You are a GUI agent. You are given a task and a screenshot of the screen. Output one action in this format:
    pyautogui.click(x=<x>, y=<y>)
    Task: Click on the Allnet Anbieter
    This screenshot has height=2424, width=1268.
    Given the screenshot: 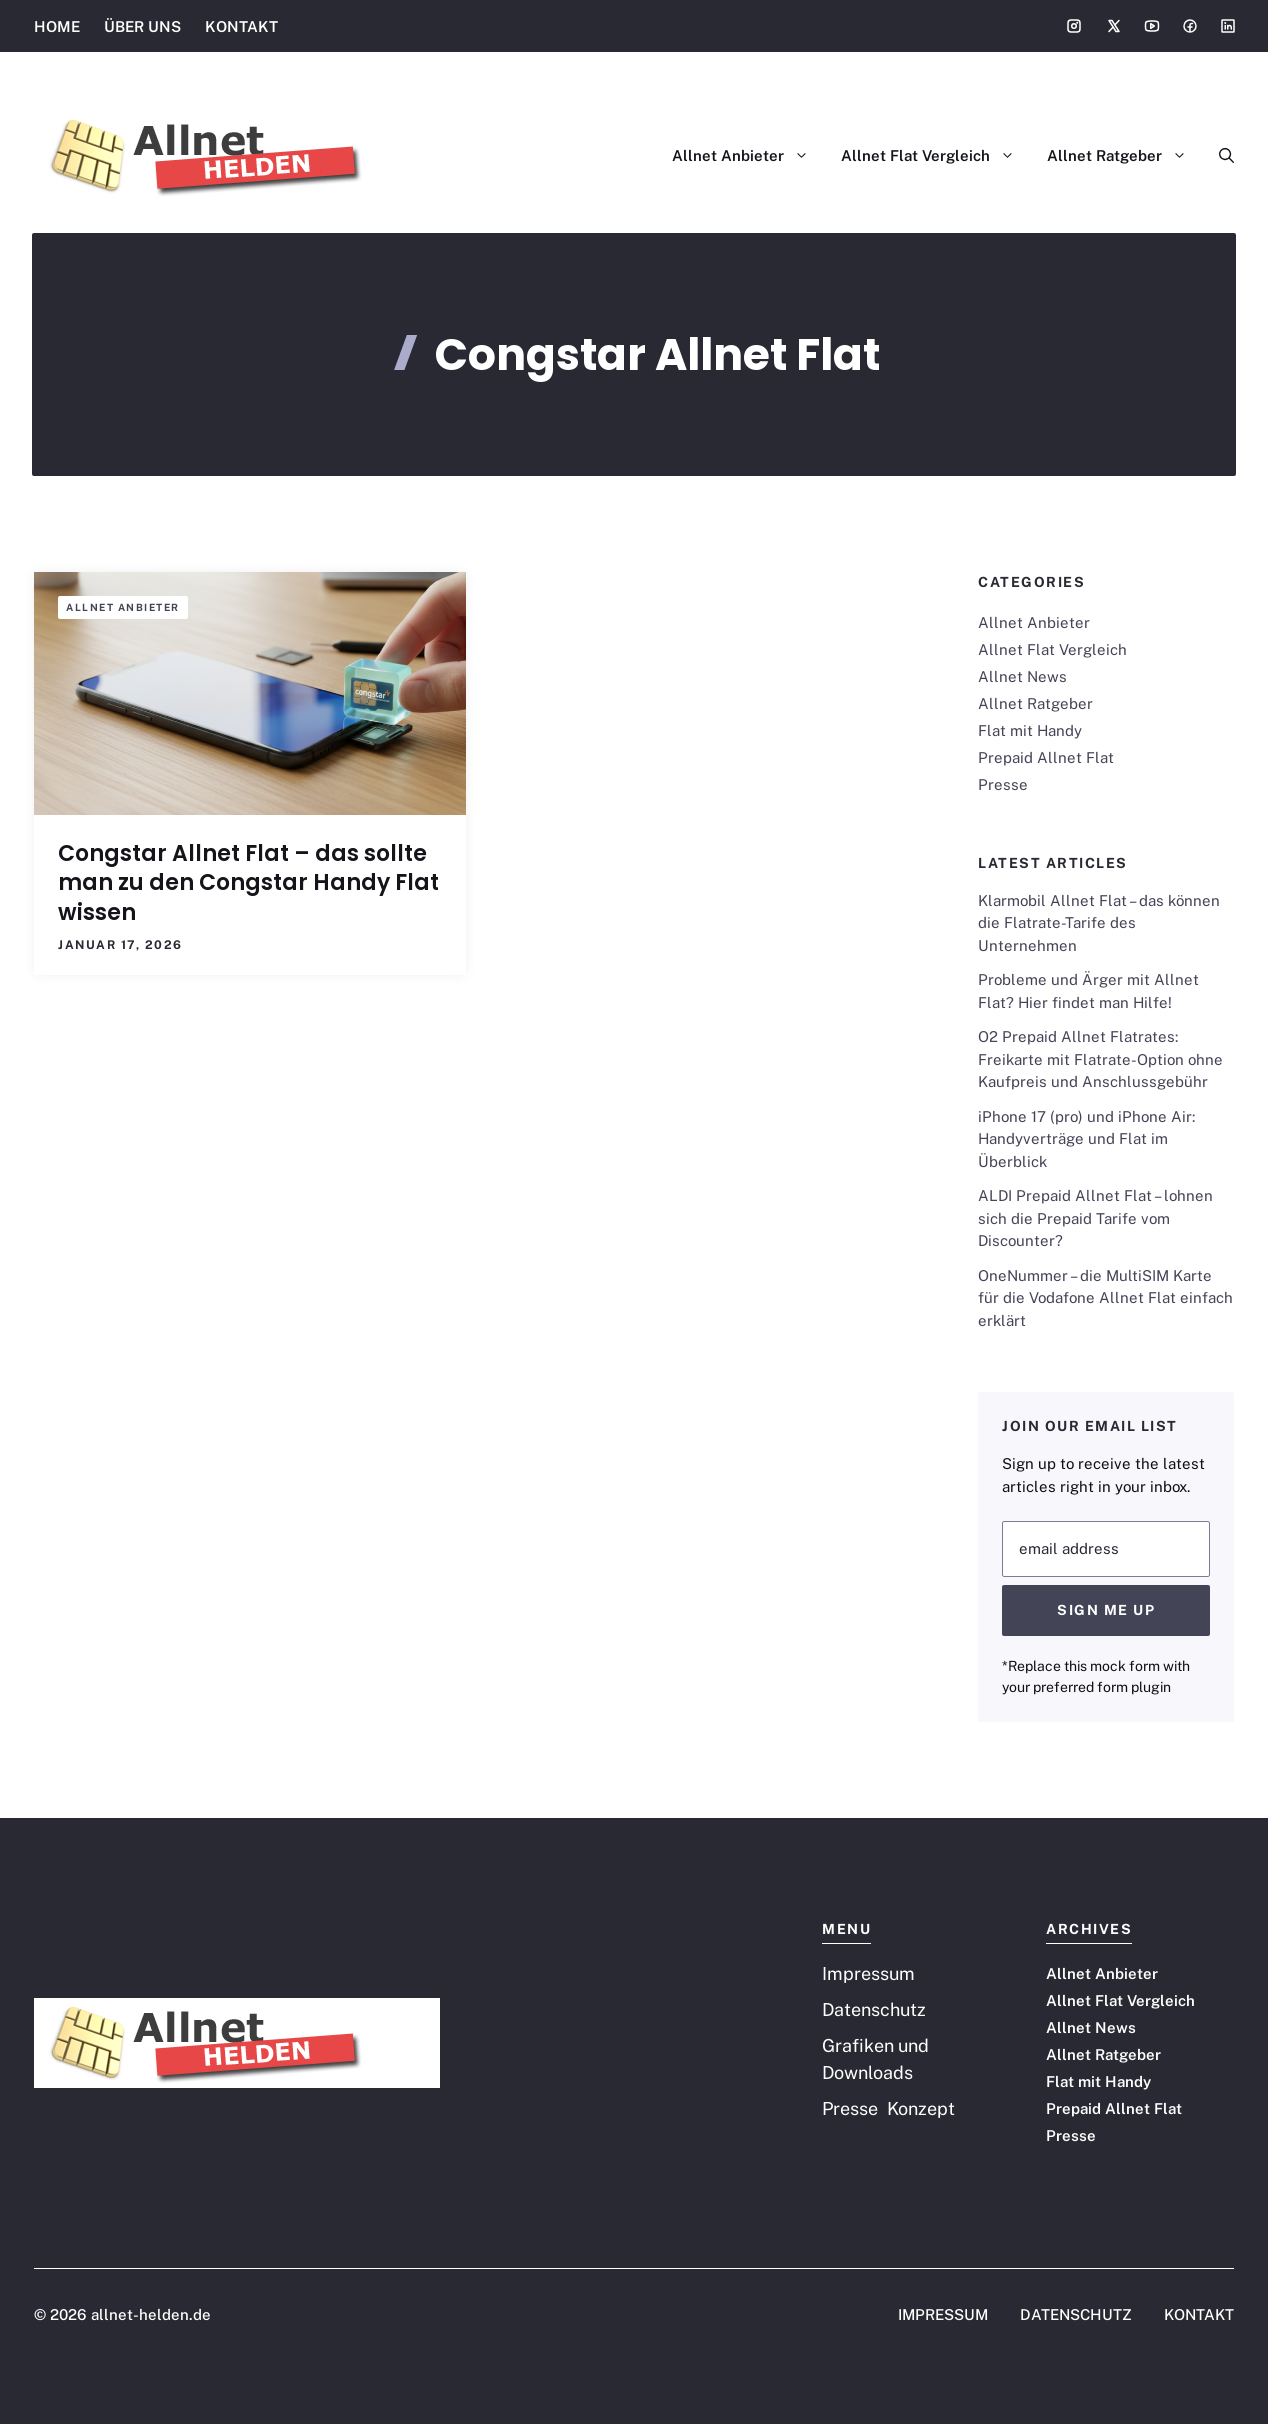 What is the action you would take?
    pyautogui.click(x=748, y=156)
    